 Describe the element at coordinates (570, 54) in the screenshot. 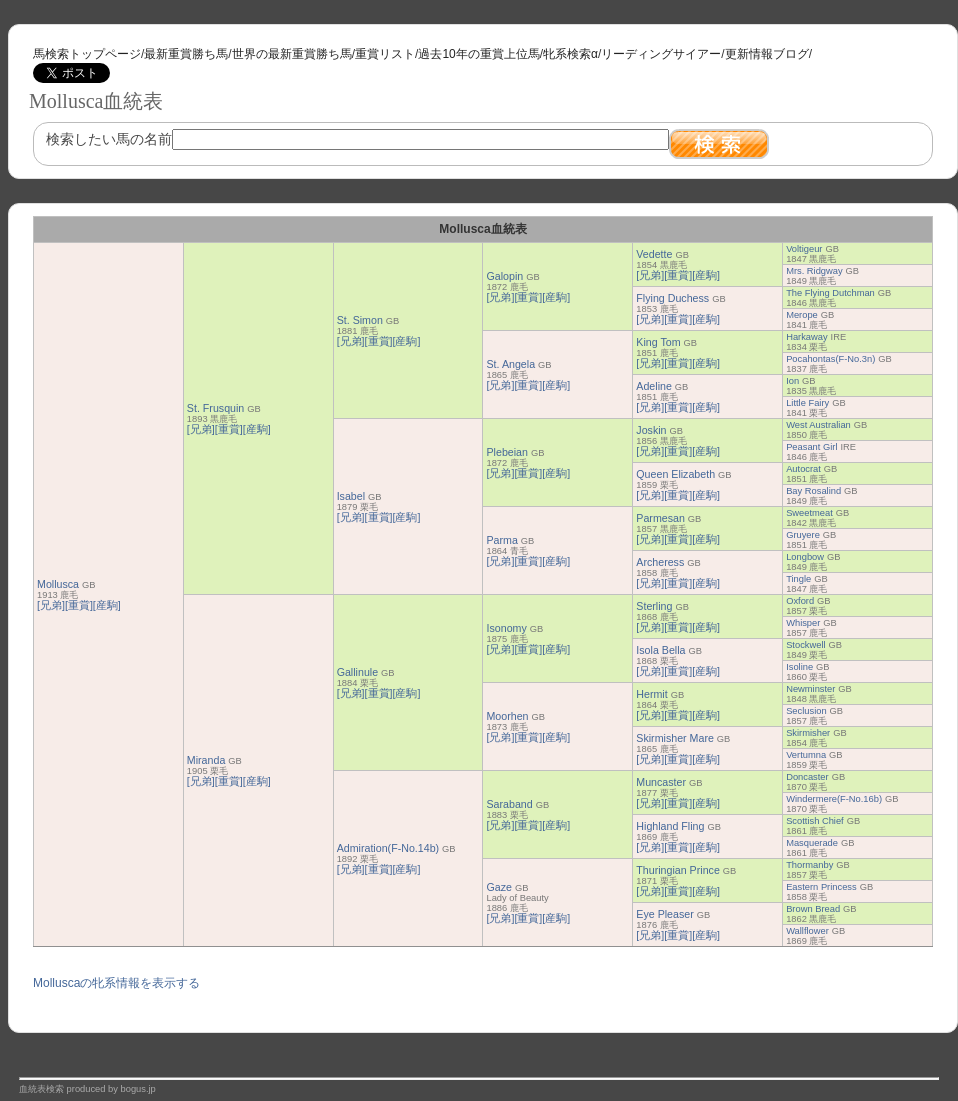

I see `牝系検索α` at that location.